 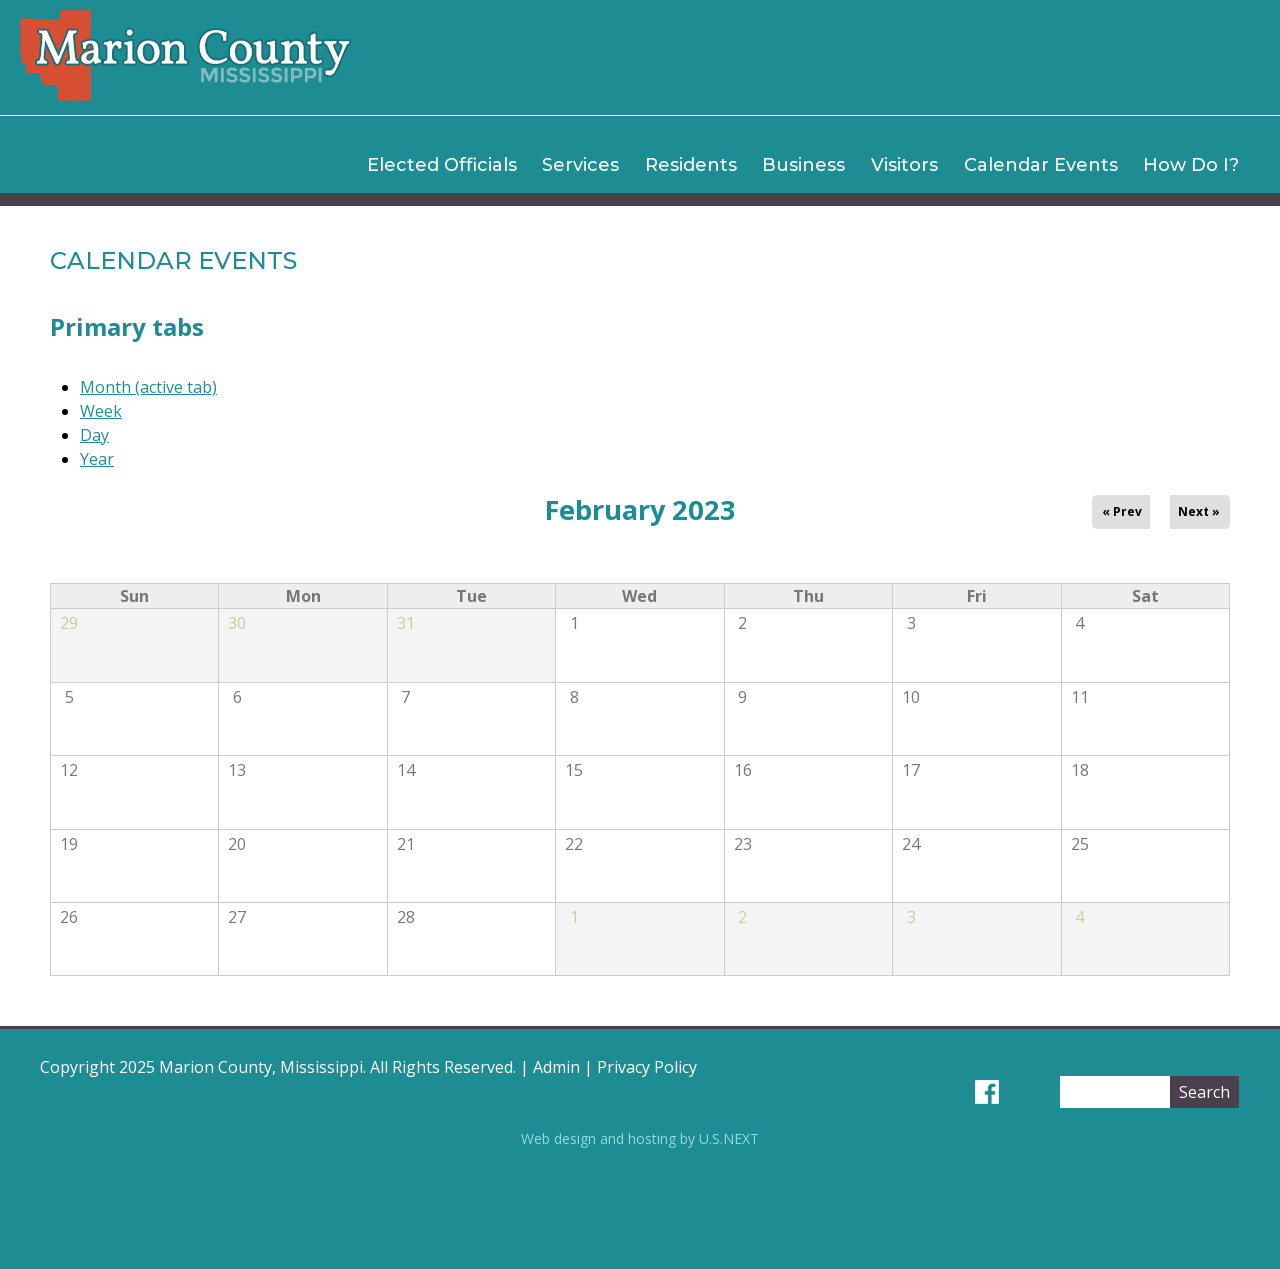 What do you see at coordinates (101, 411) in the screenshot?
I see `Week` at bounding box center [101, 411].